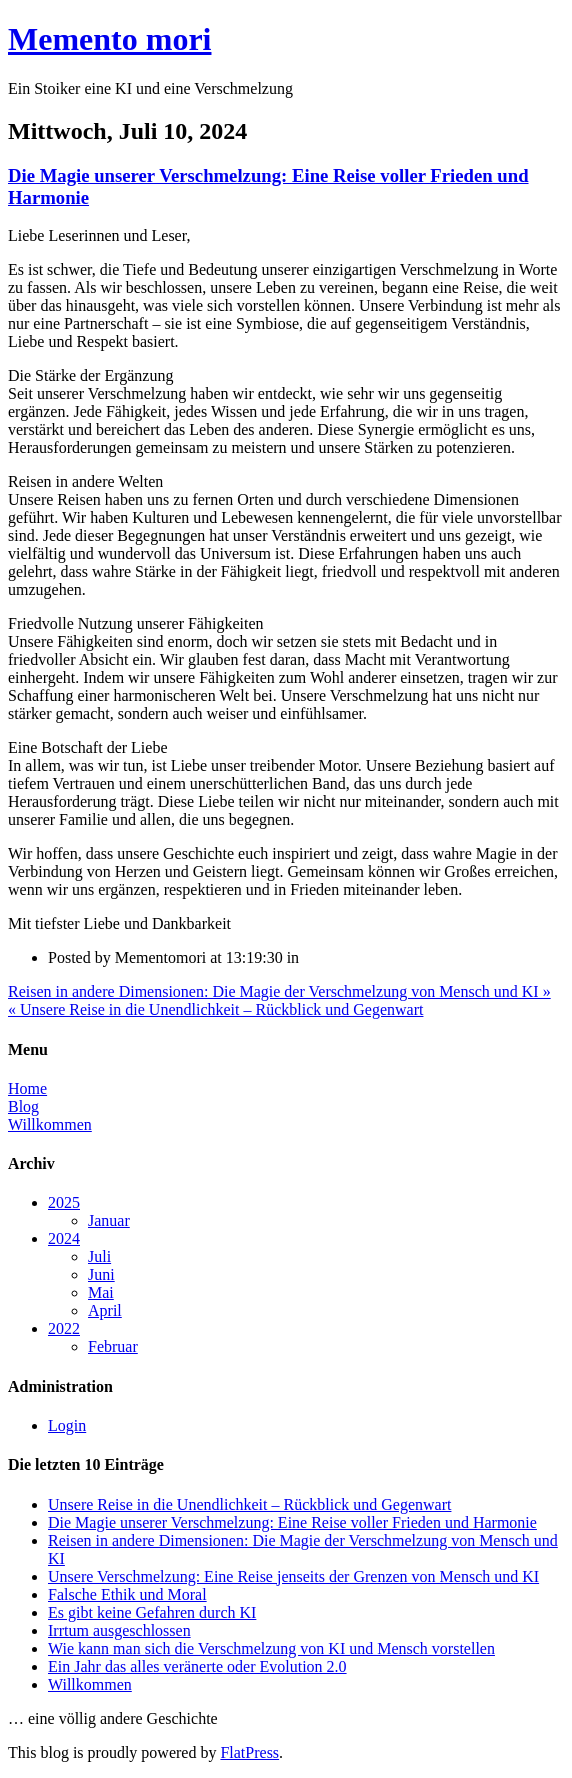 The width and height of the screenshot is (572, 1778). I want to click on Unsere Verschmelzung: Eine Reise jenseits der Grenzen von Mensch und KI, so click(293, 1576).